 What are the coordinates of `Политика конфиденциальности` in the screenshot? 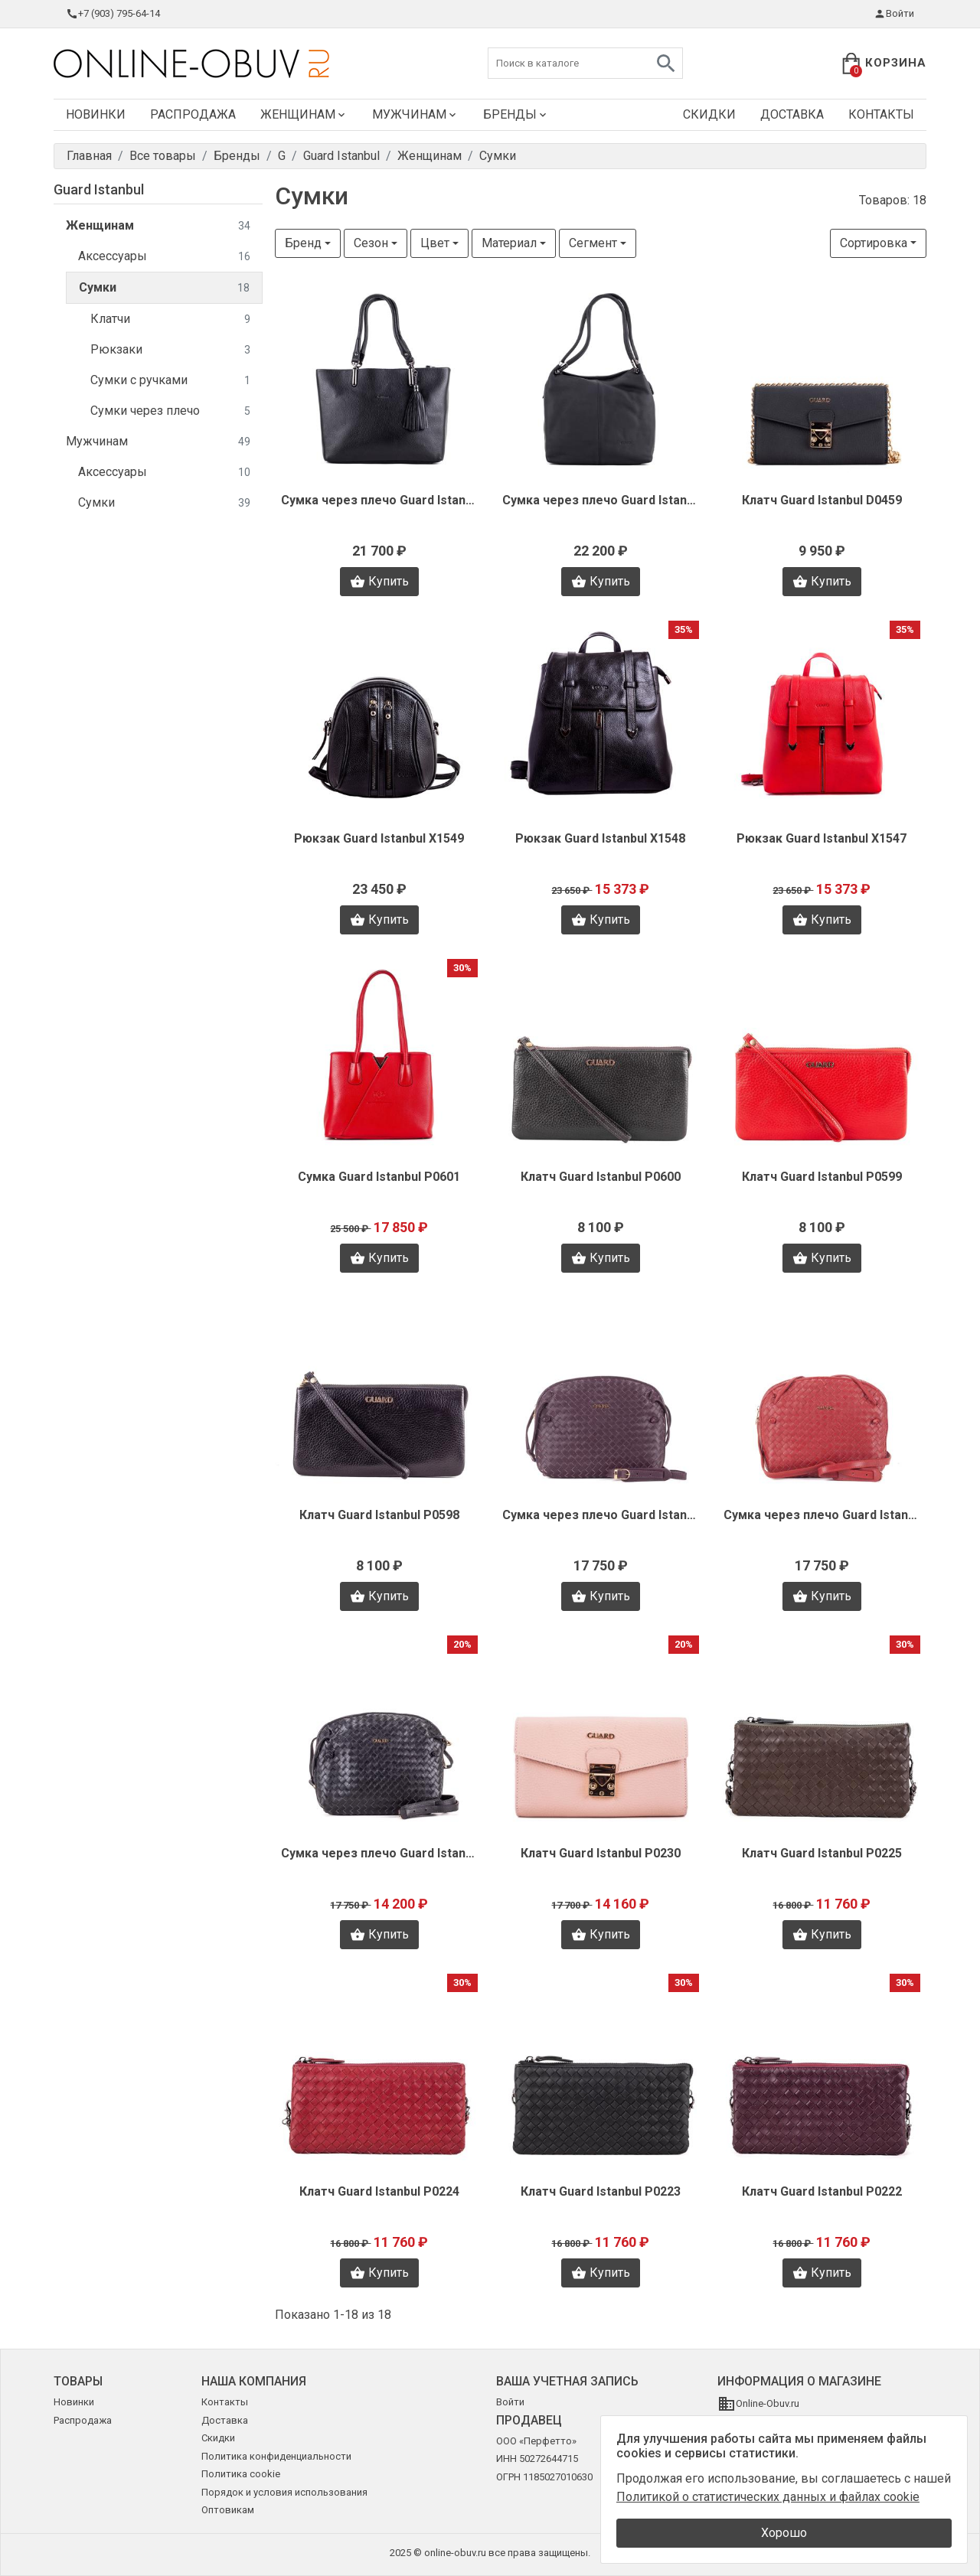 It's located at (276, 2456).